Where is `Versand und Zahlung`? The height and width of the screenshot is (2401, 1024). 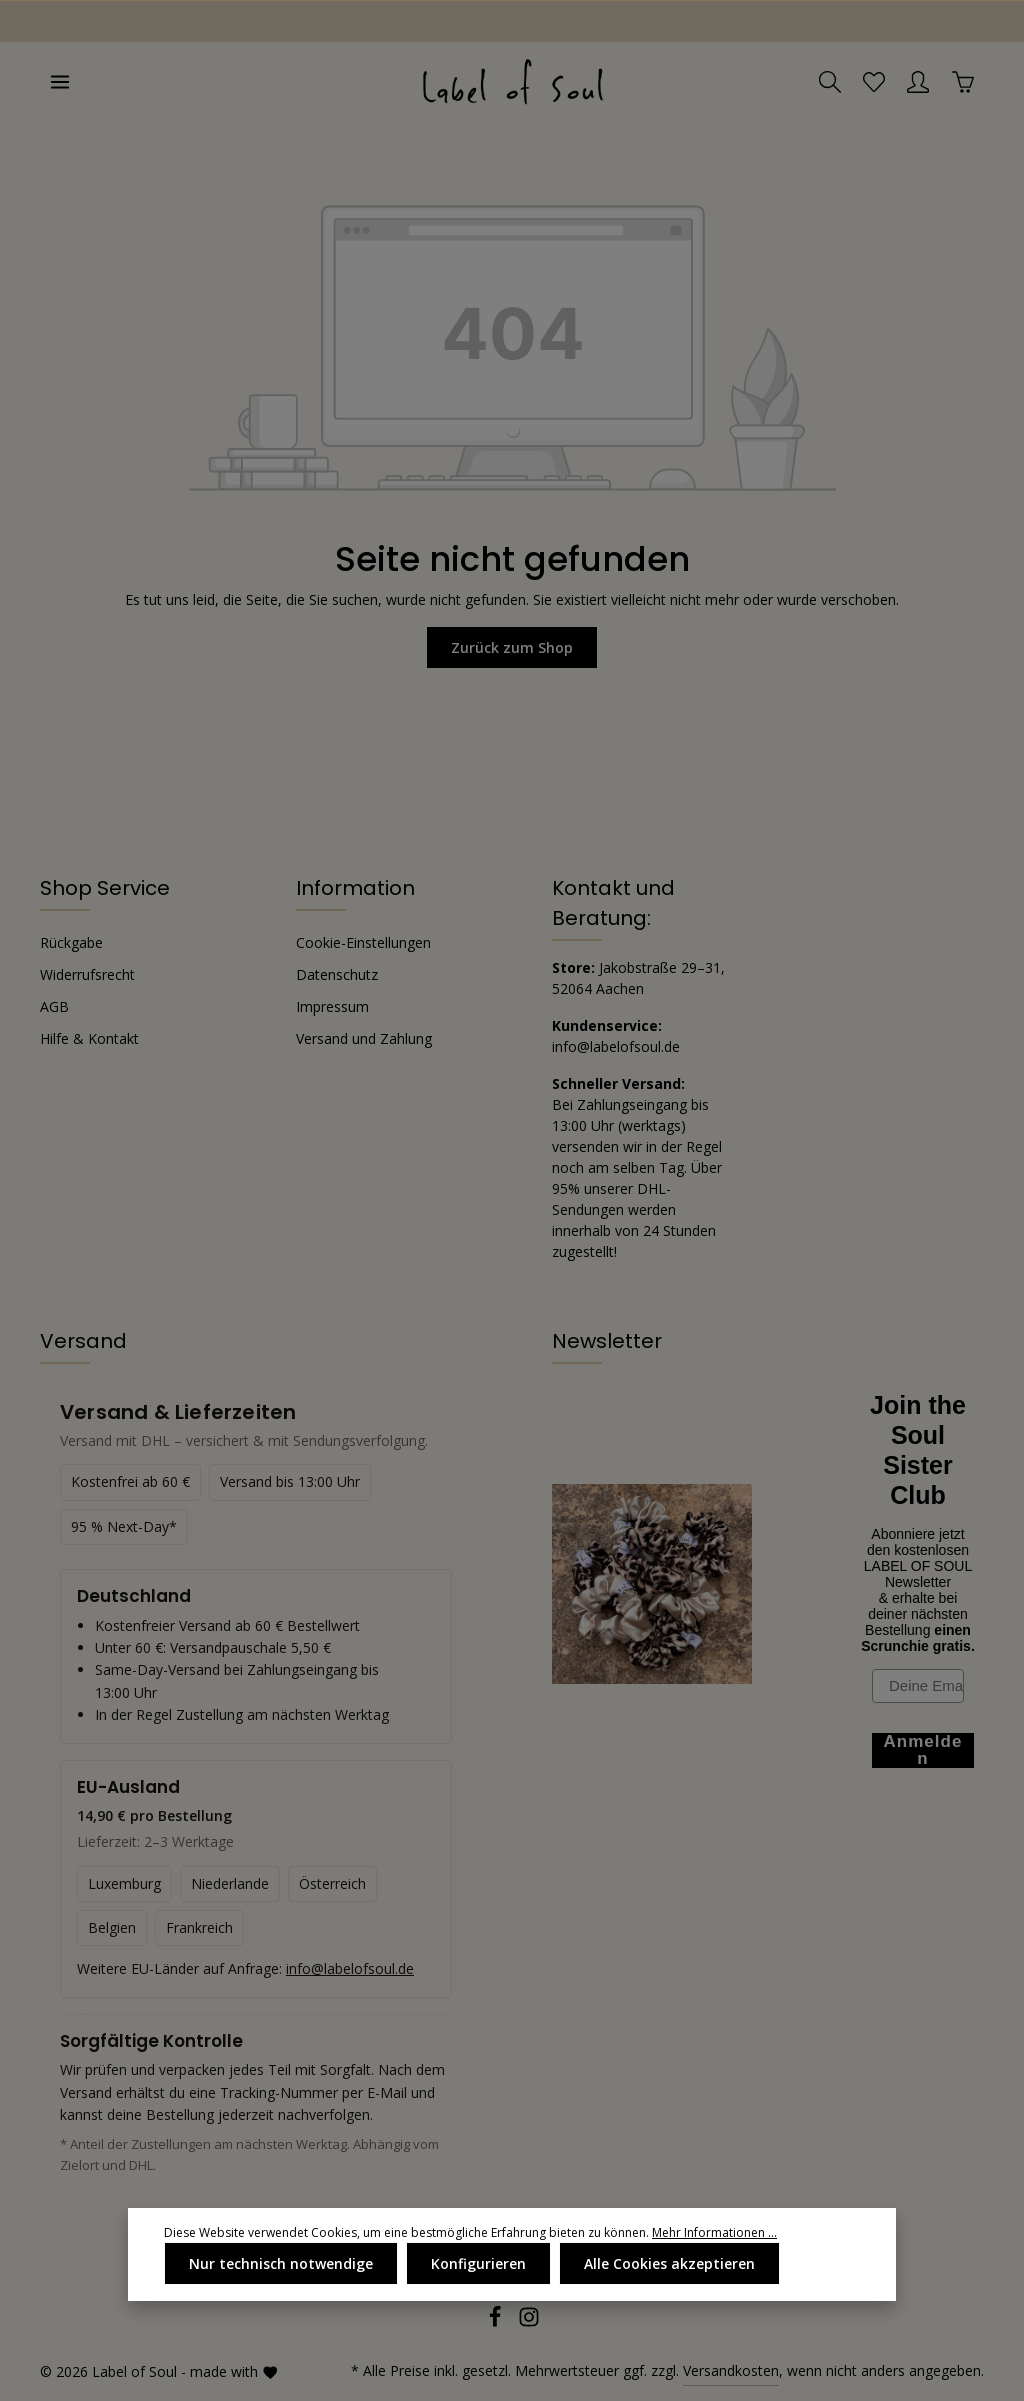
Versand und Zahlung is located at coordinates (364, 1038).